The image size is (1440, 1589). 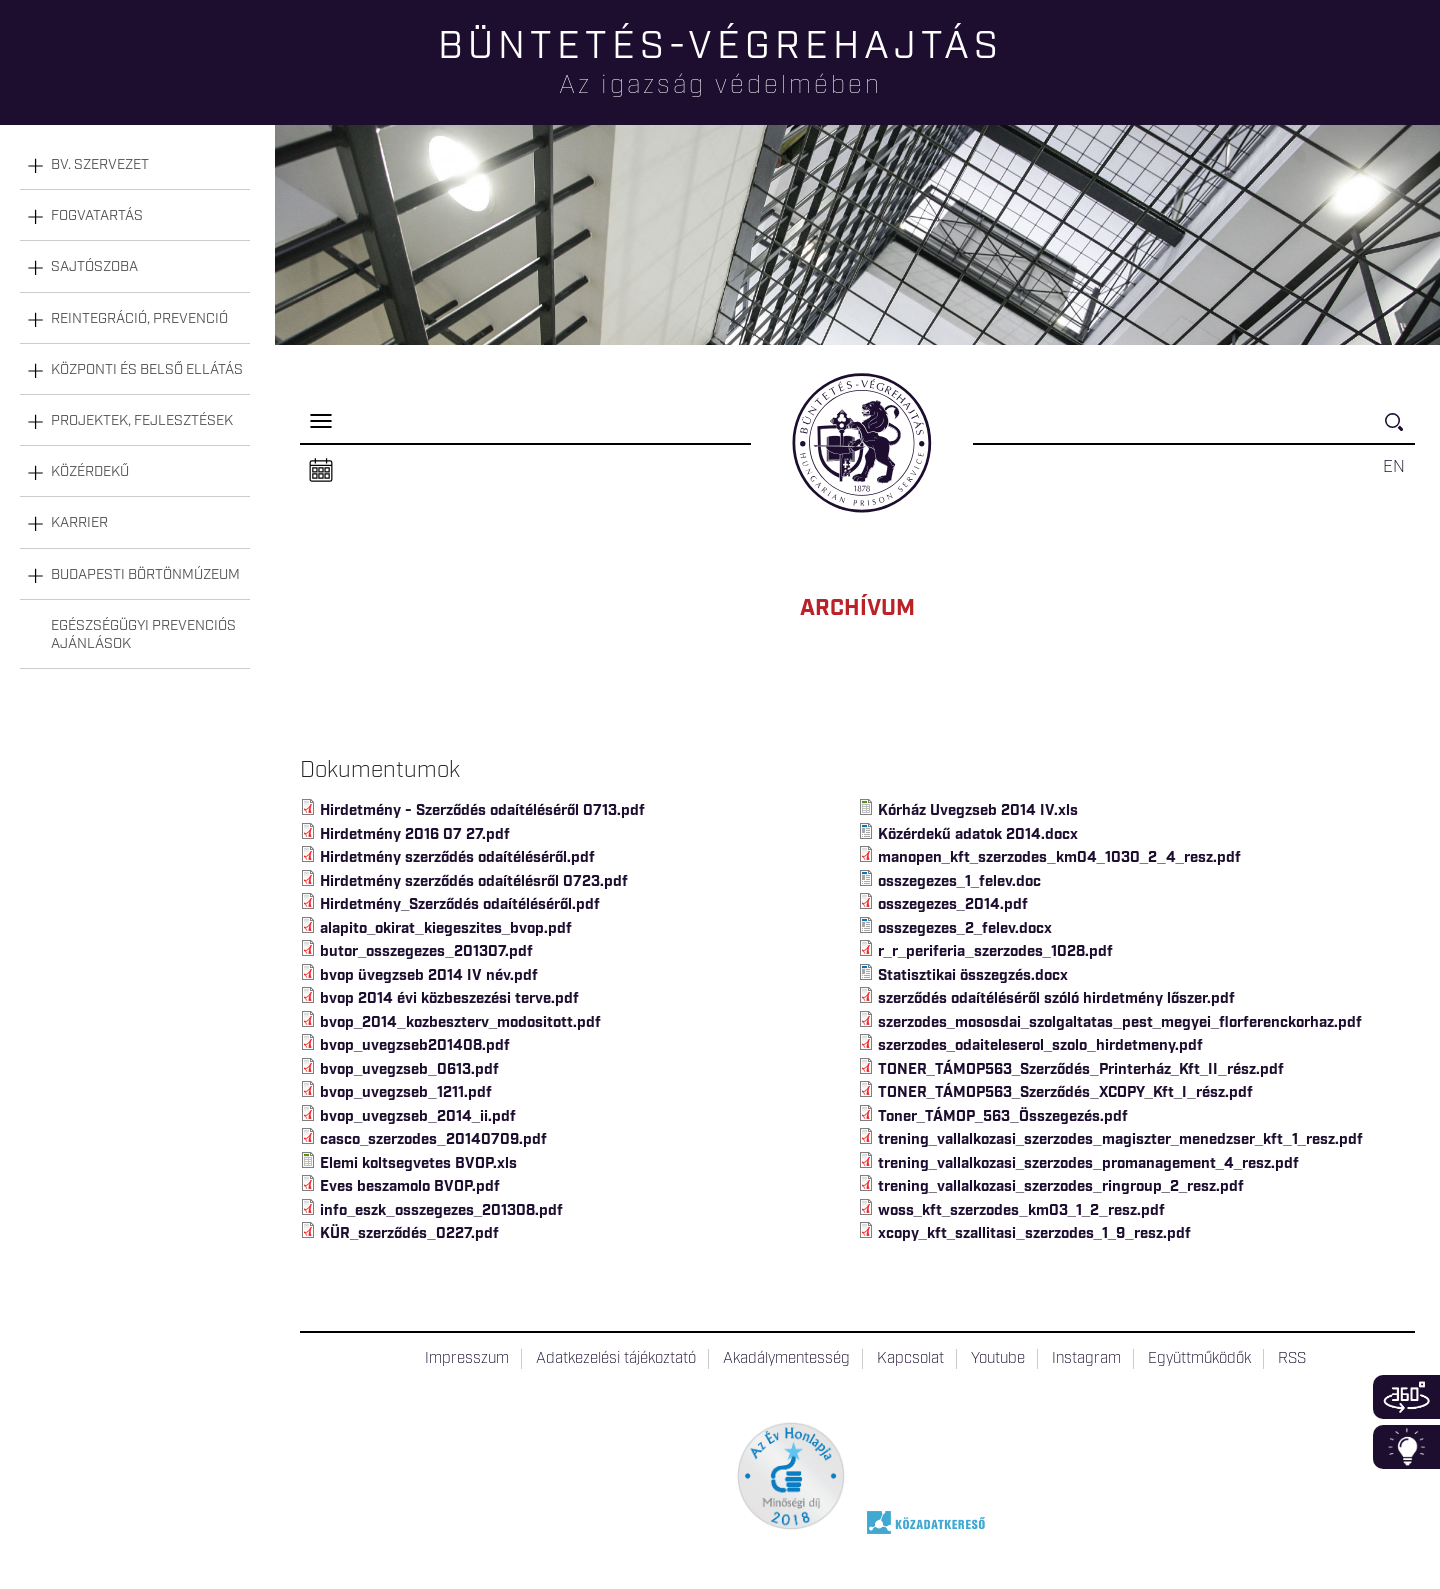 What do you see at coordinates (460, 1023) in the screenshot?
I see `bvop_2014_kozbeszterv_modositott.pdf` at bounding box center [460, 1023].